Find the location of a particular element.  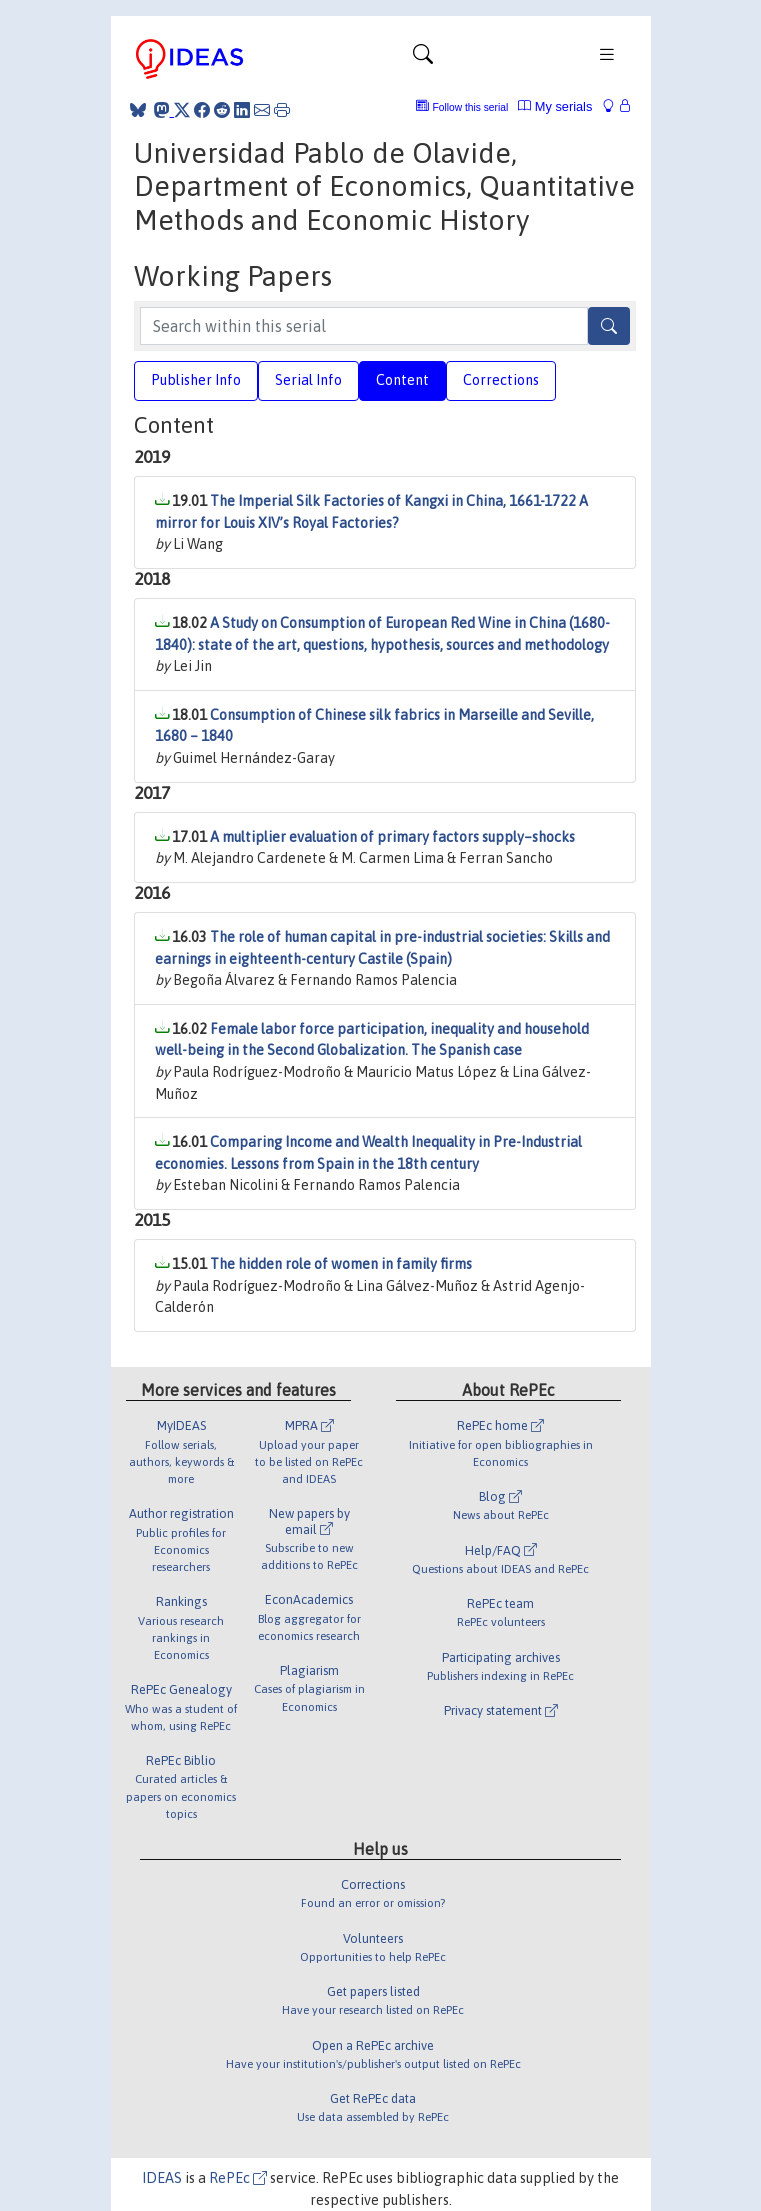

Serial Info [tab] is located at coordinates (308, 380).